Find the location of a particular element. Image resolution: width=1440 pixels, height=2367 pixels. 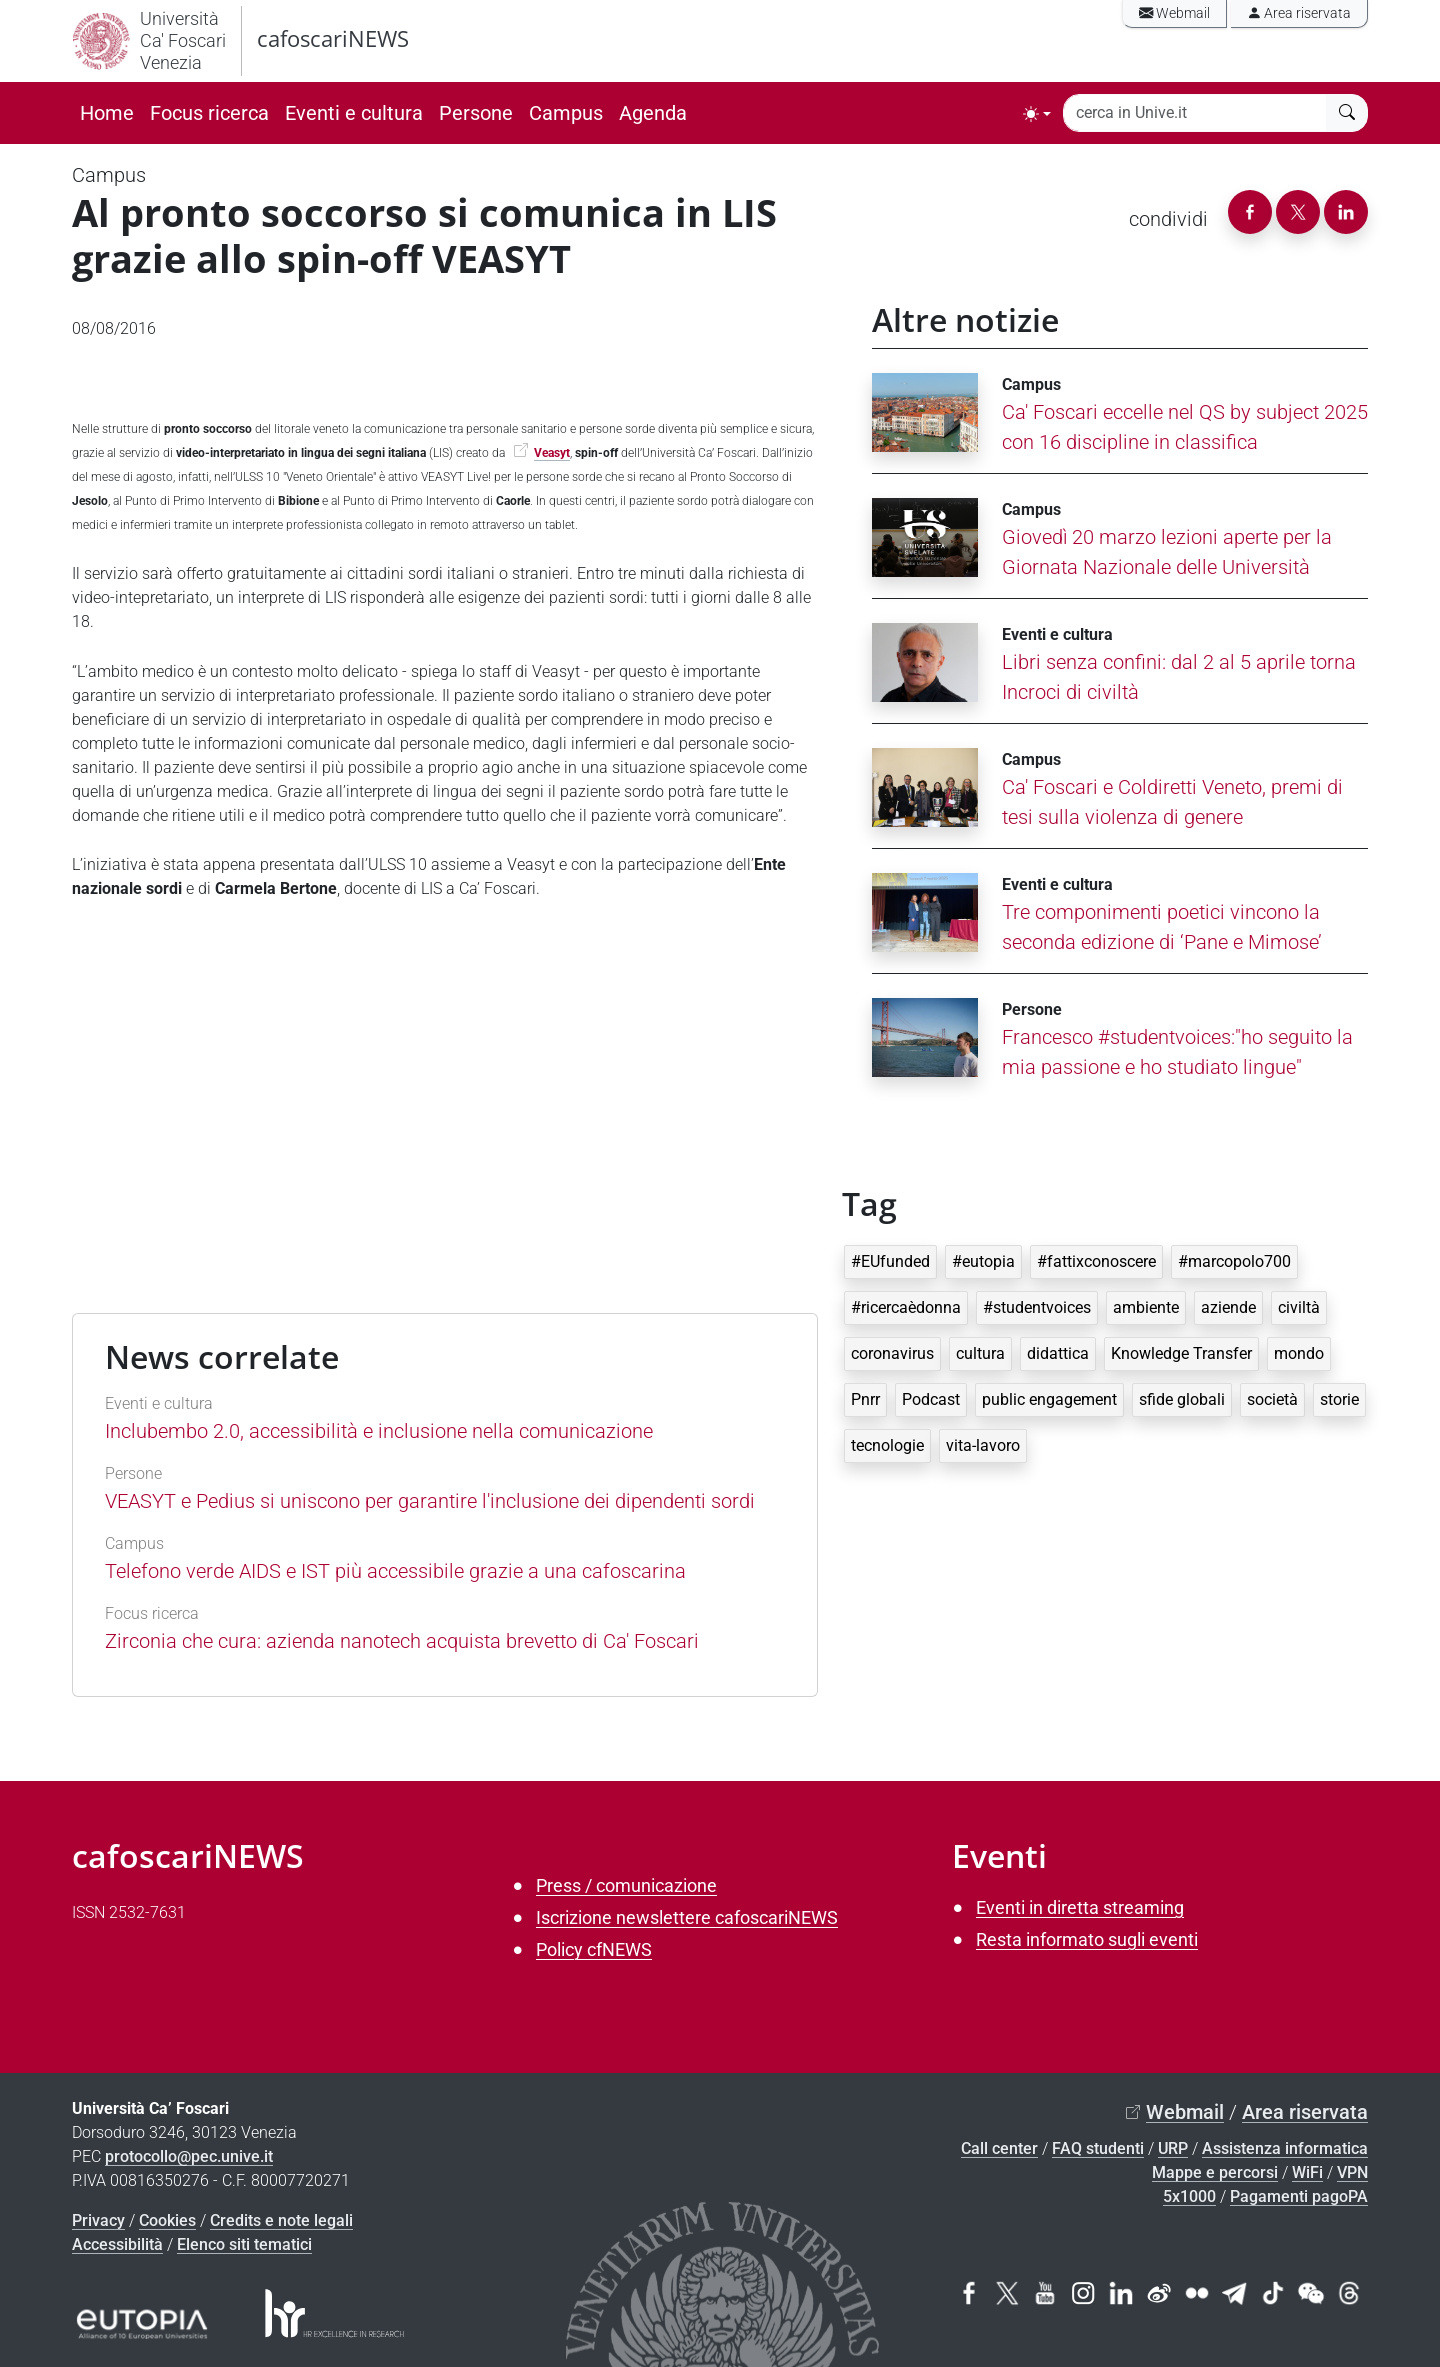

#ricercaèdonna is located at coordinates (906, 1307).